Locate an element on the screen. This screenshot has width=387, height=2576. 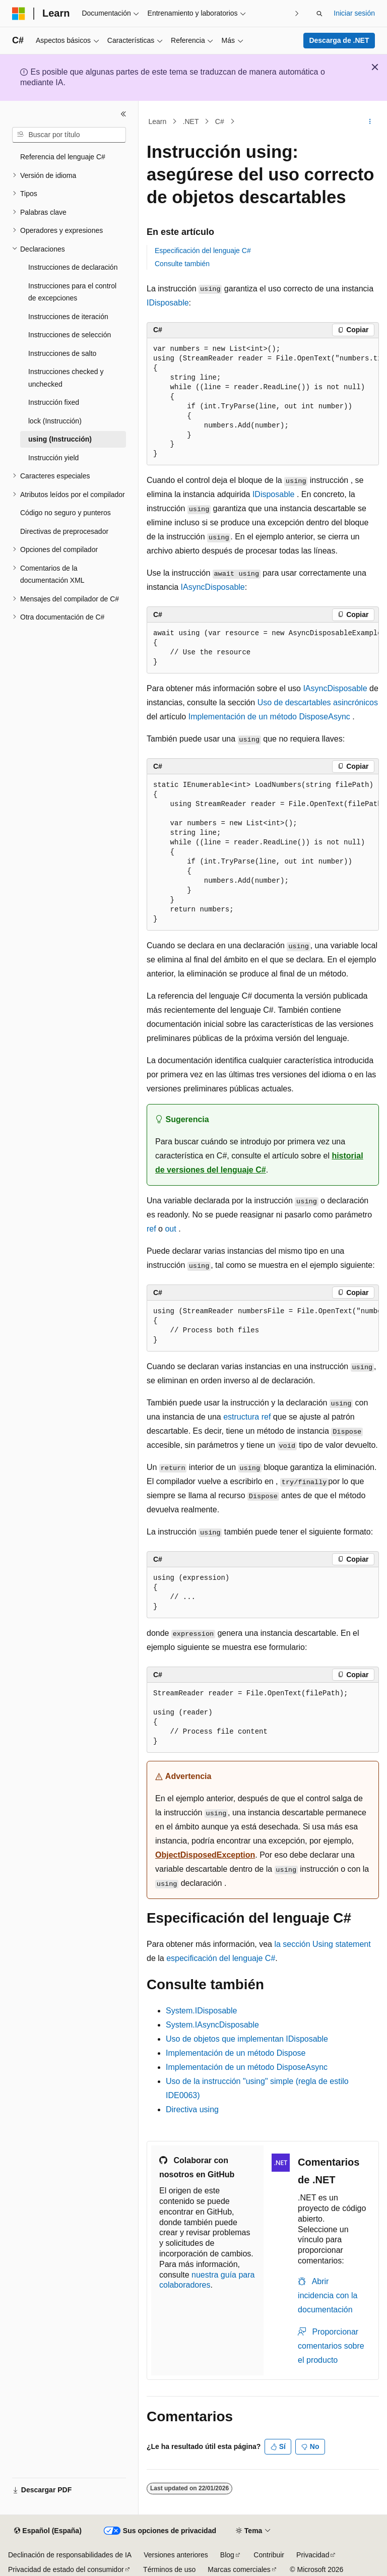
System.IDisposable is located at coordinates (201, 2010).